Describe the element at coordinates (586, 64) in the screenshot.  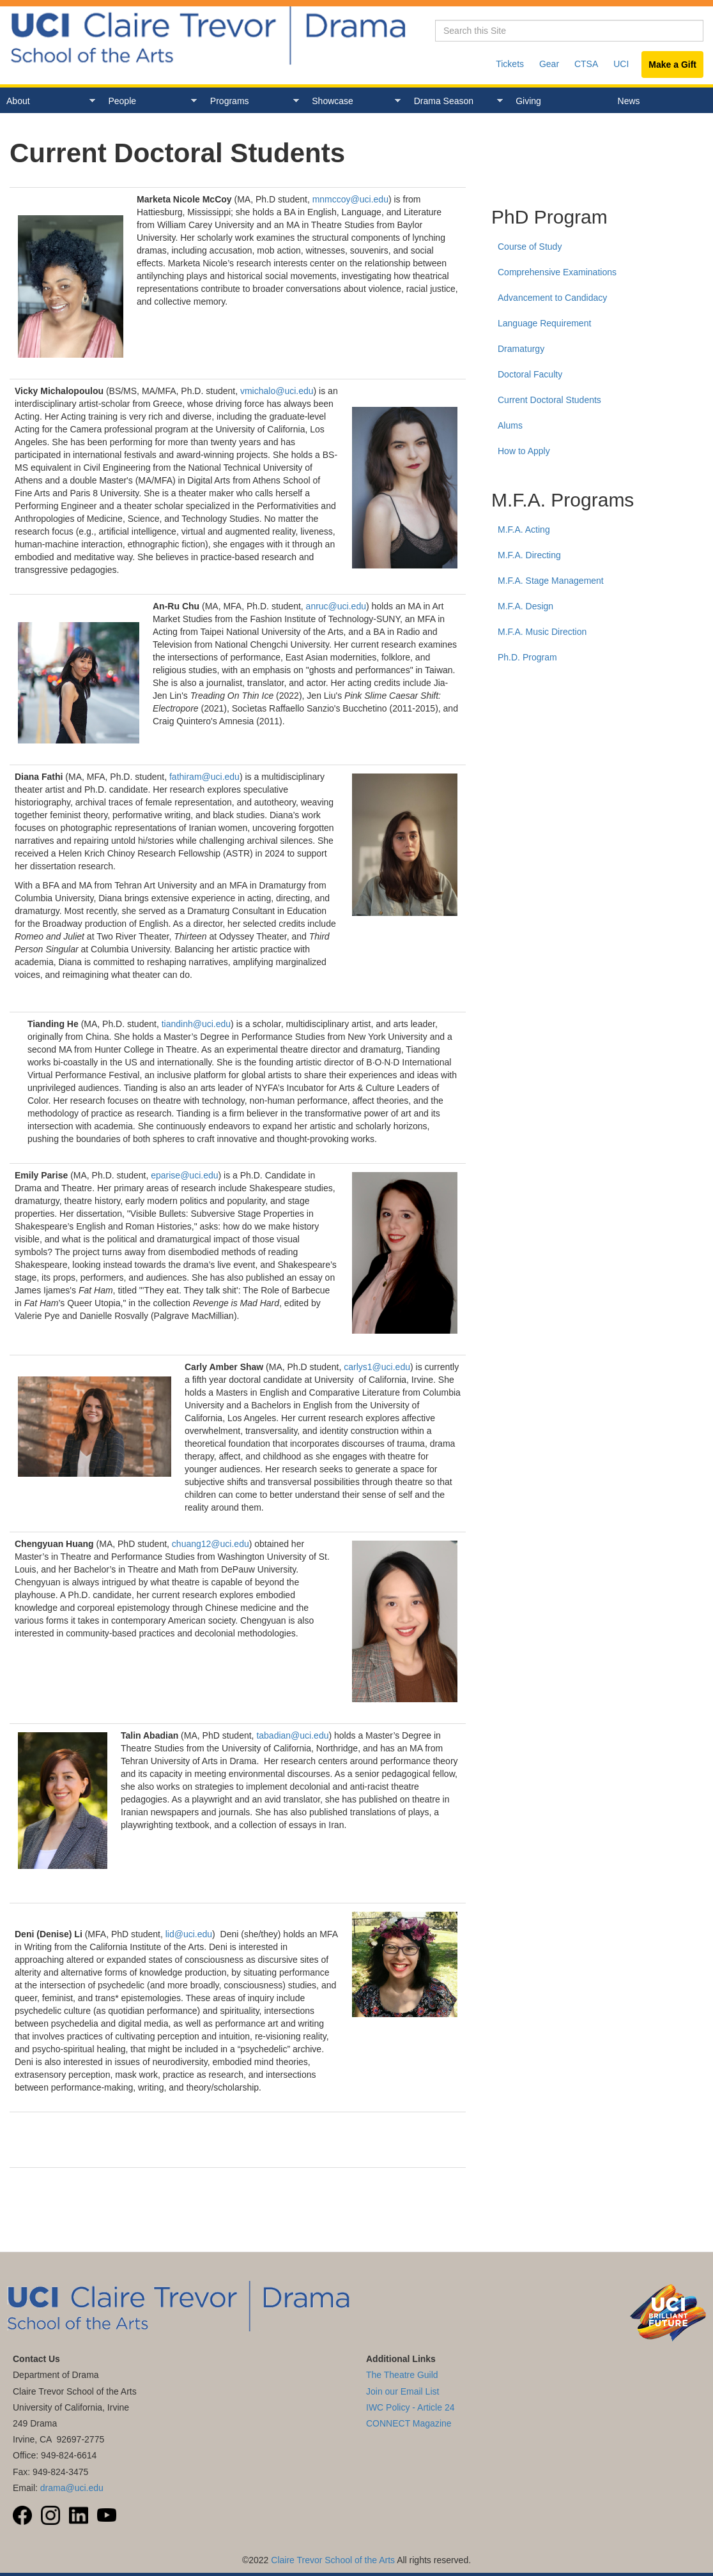
I see `CTSA` at that location.